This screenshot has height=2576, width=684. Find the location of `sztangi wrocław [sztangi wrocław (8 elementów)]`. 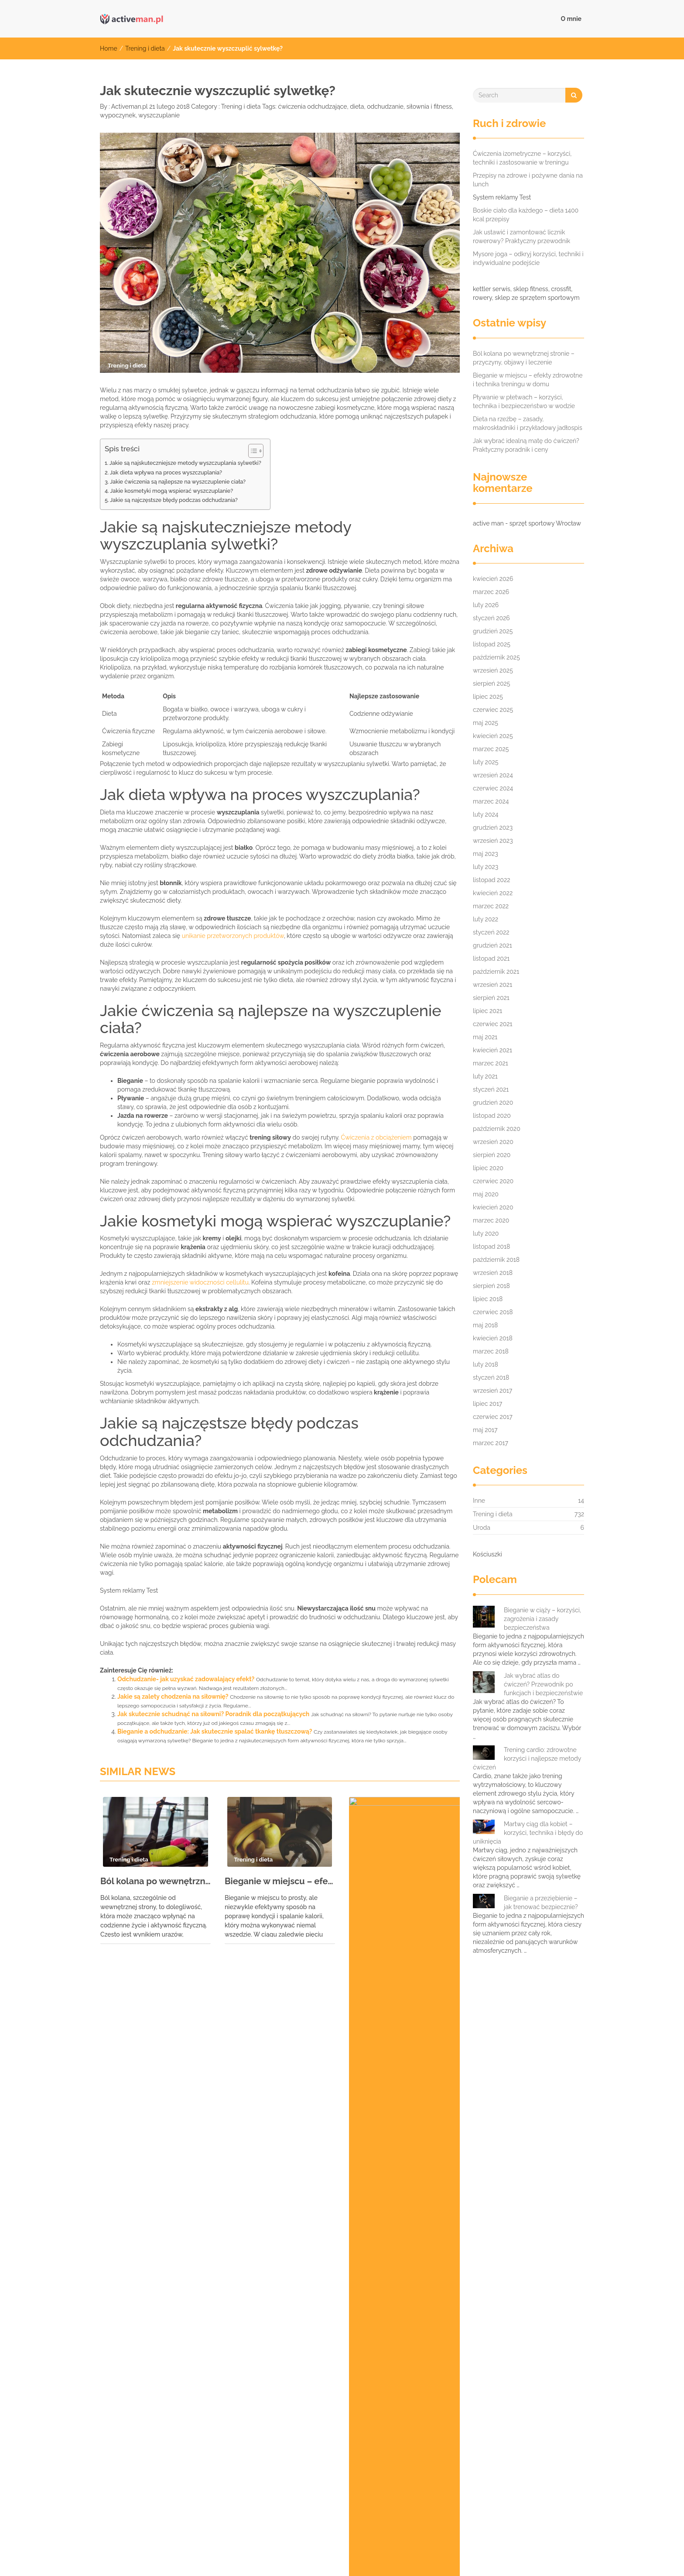

sztangi wrocław [sztangi wrocław (8 elementów)] is located at coordinates (403, 2427).